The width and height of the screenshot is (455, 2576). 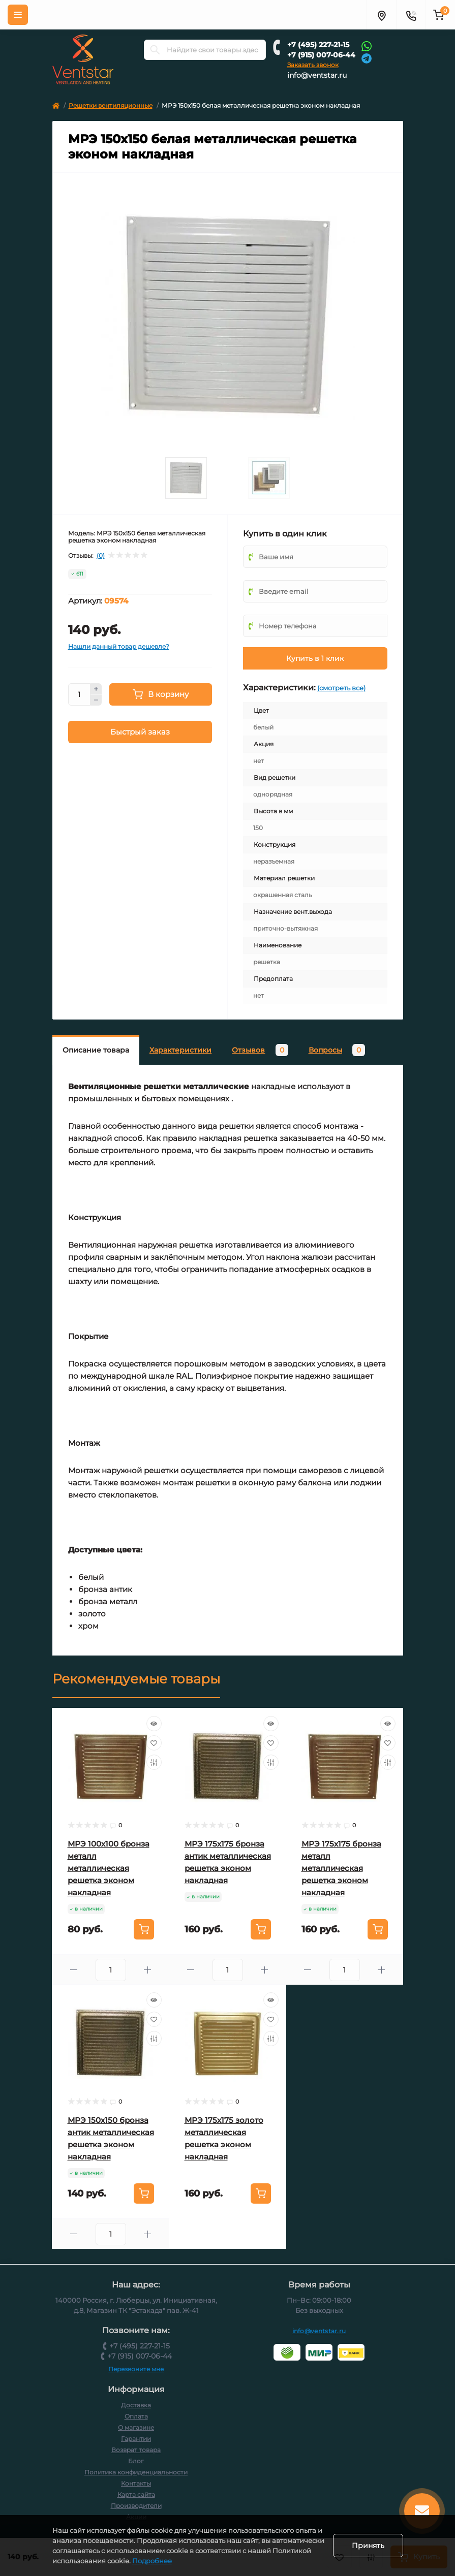 What do you see at coordinates (136, 2427) in the screenshot?
I see `О магазине` at bounding box center [136, 2427].